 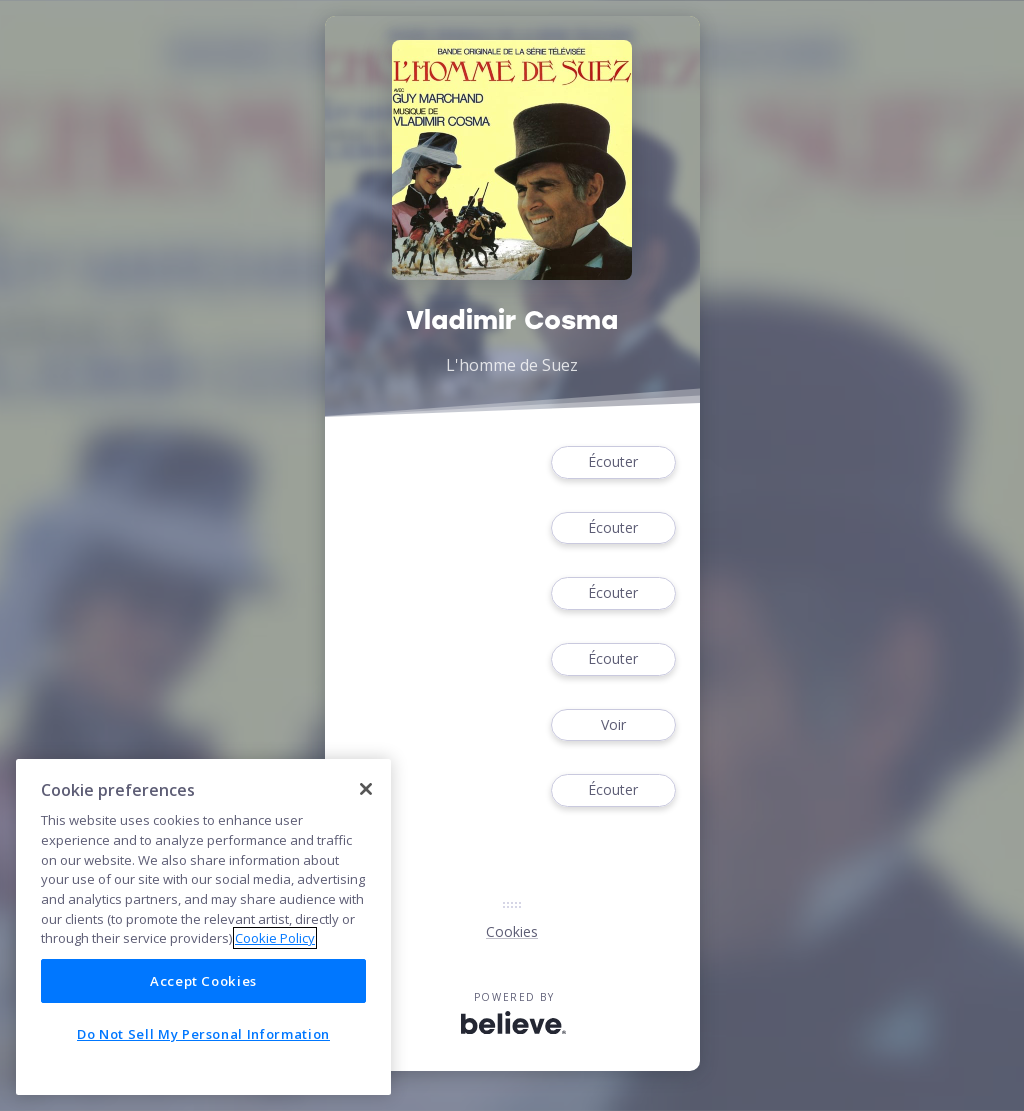 I want to click on Accept Cookies, so click(x=203, y=981).